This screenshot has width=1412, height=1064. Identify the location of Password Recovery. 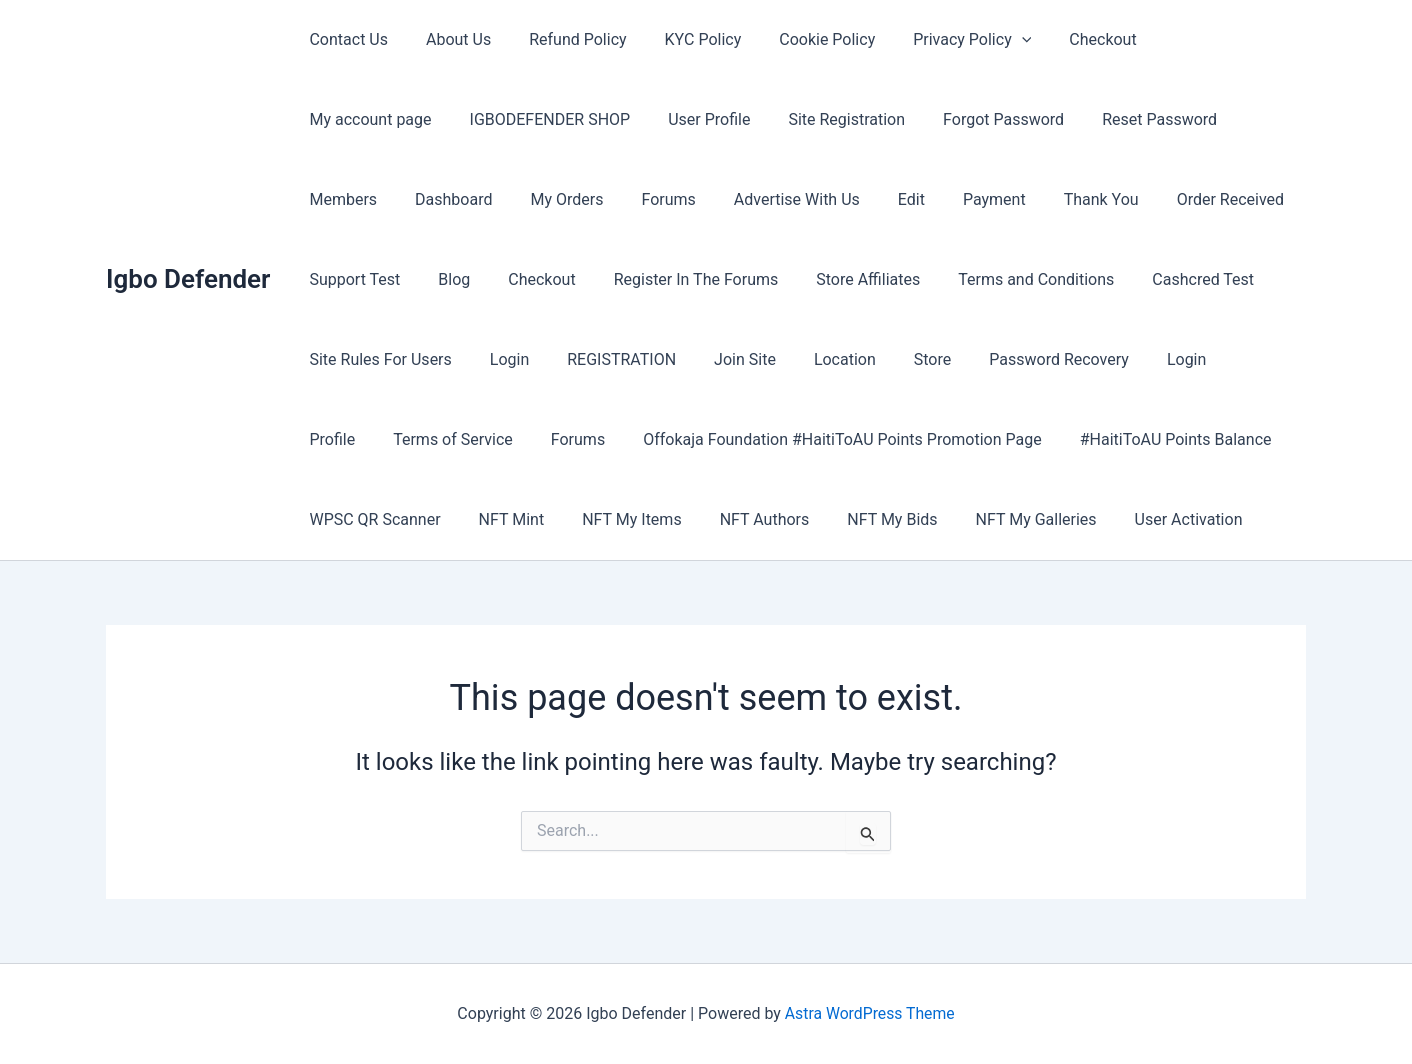
(774, 359).